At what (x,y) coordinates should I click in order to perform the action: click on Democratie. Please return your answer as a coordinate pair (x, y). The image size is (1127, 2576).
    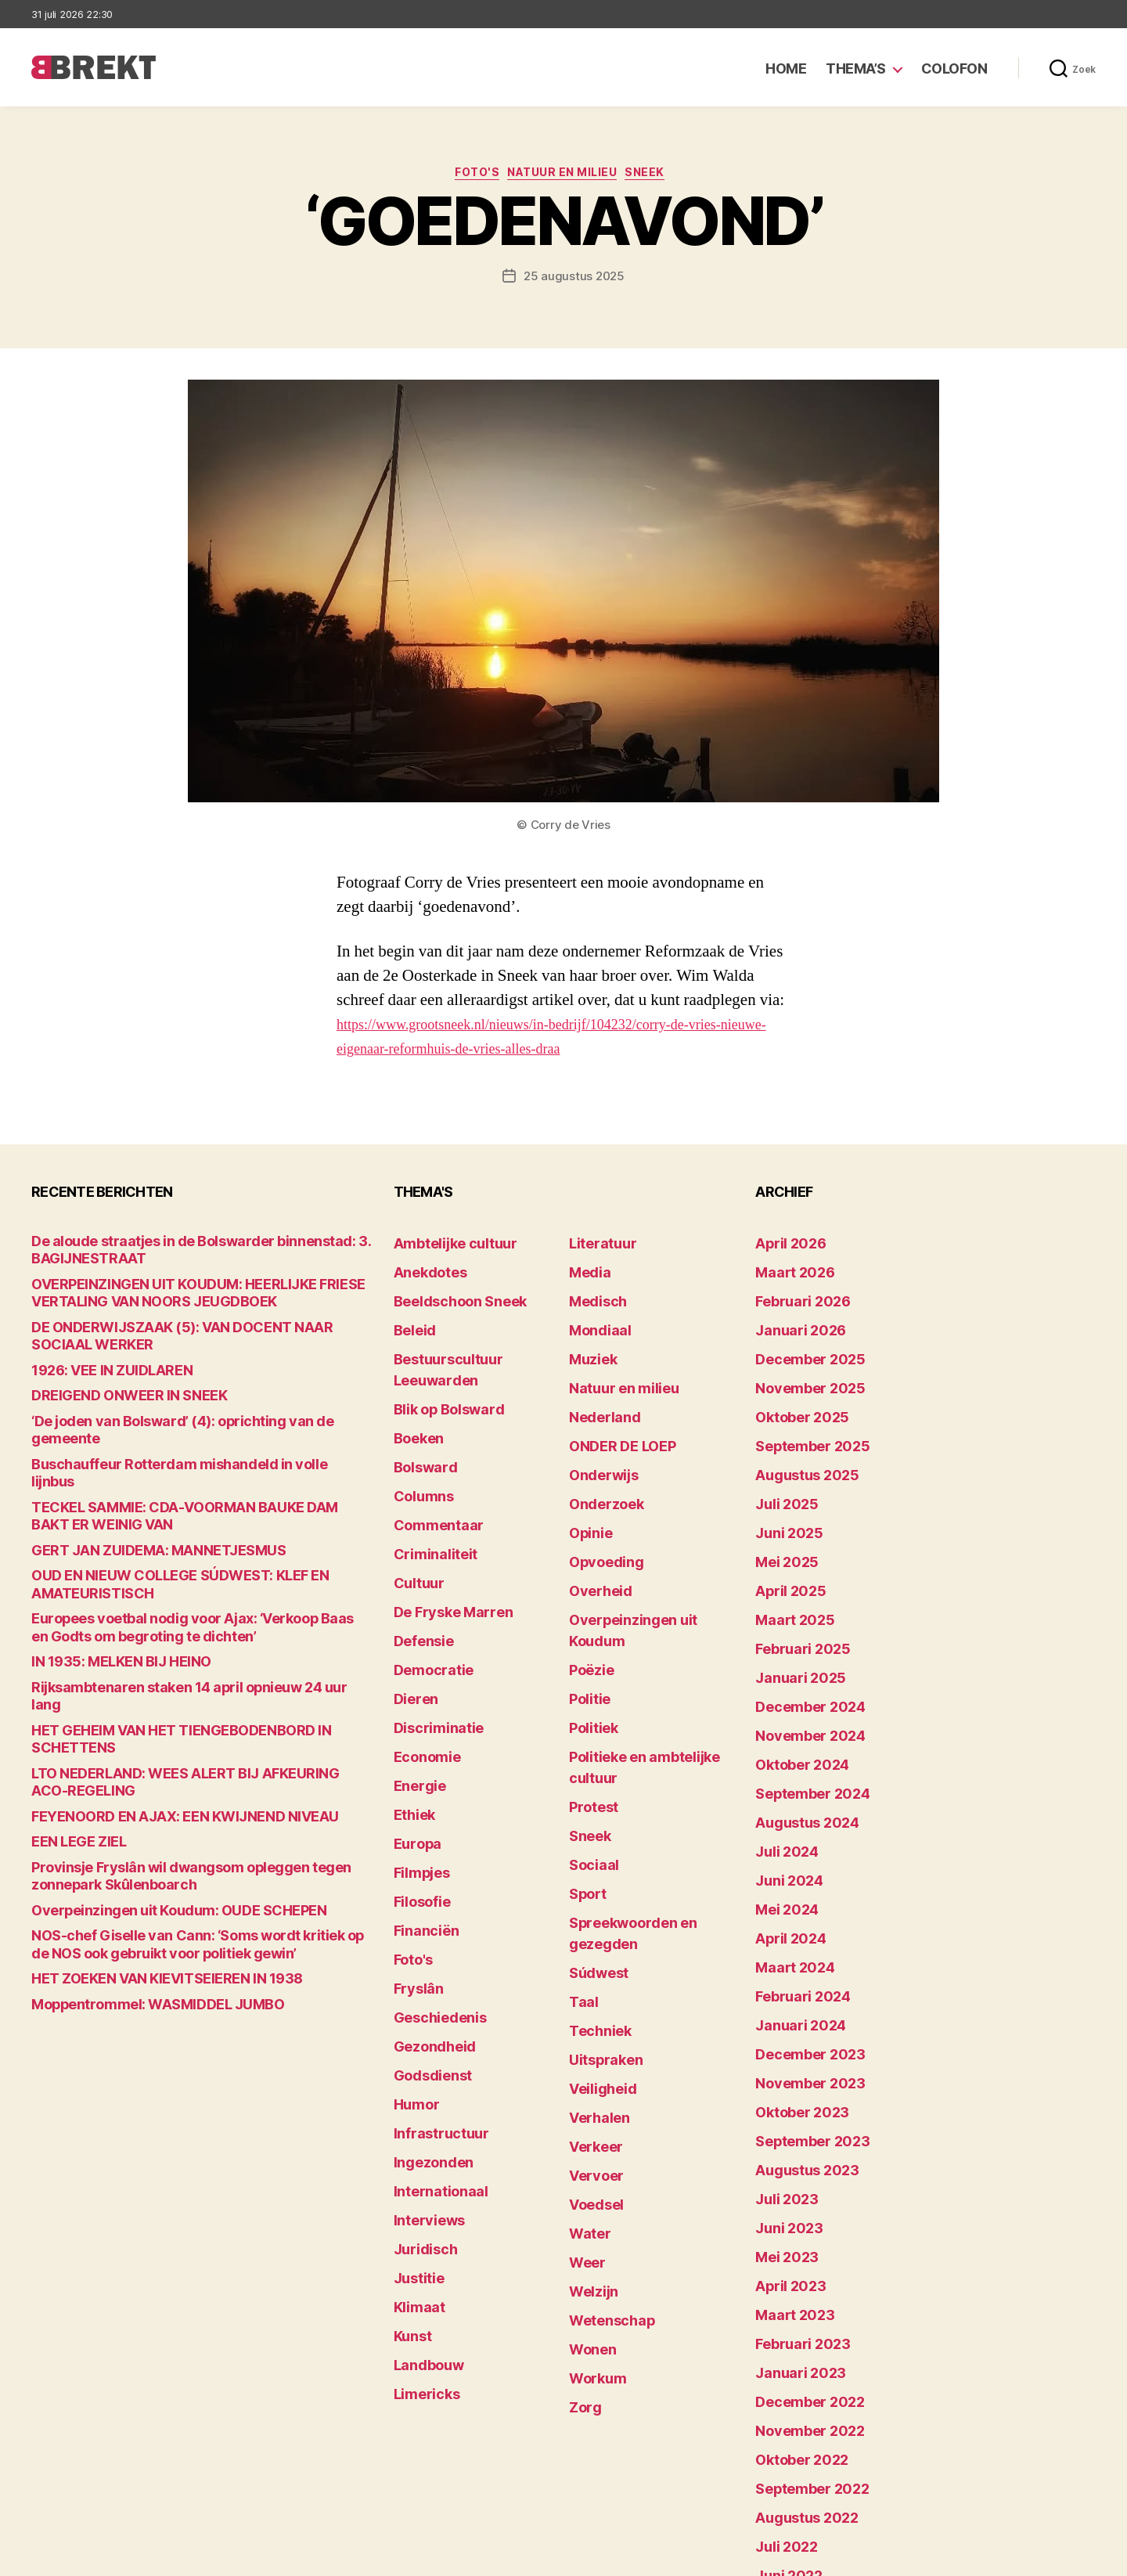
    Looking at the image, I should click on (426, 1584).